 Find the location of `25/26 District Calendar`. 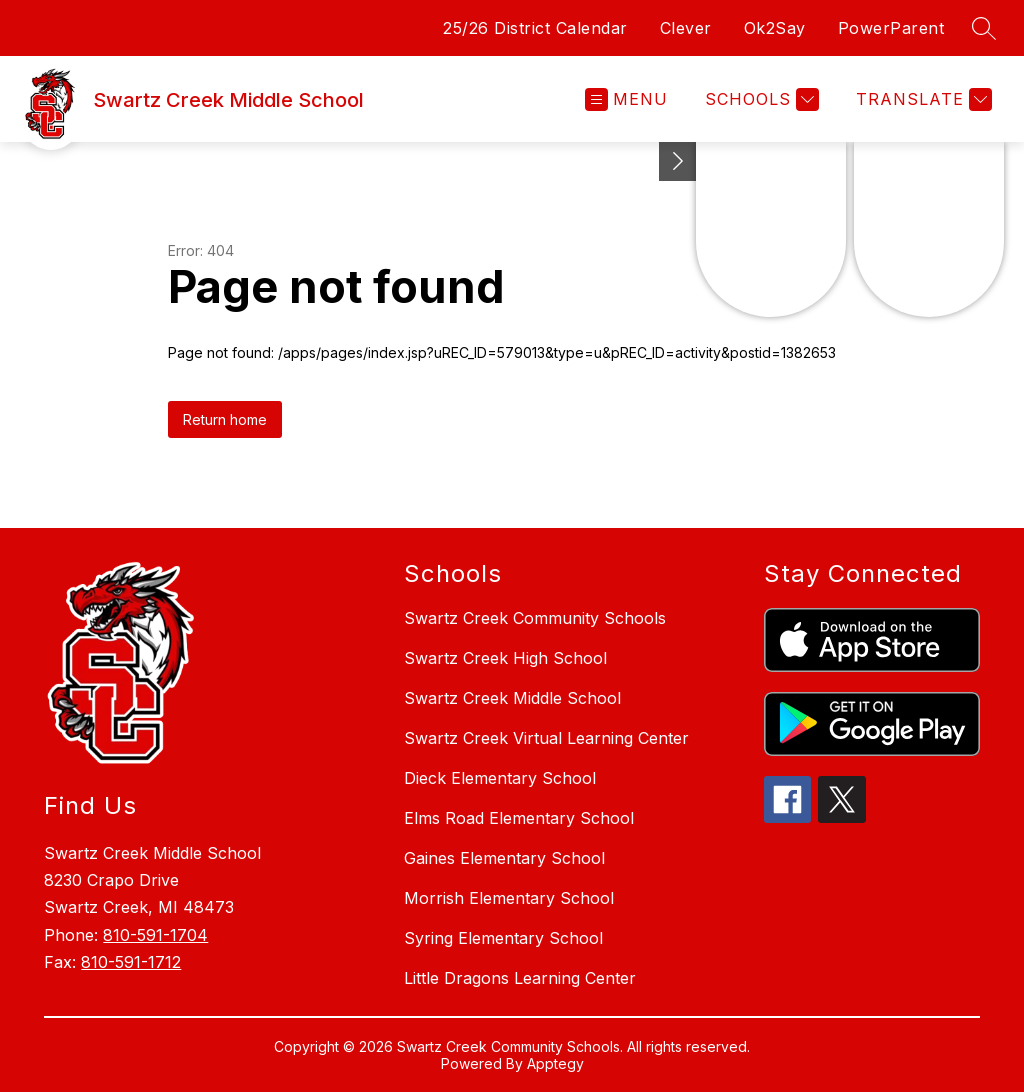

25/26 District Calendar is located at coordinates (535, 28).